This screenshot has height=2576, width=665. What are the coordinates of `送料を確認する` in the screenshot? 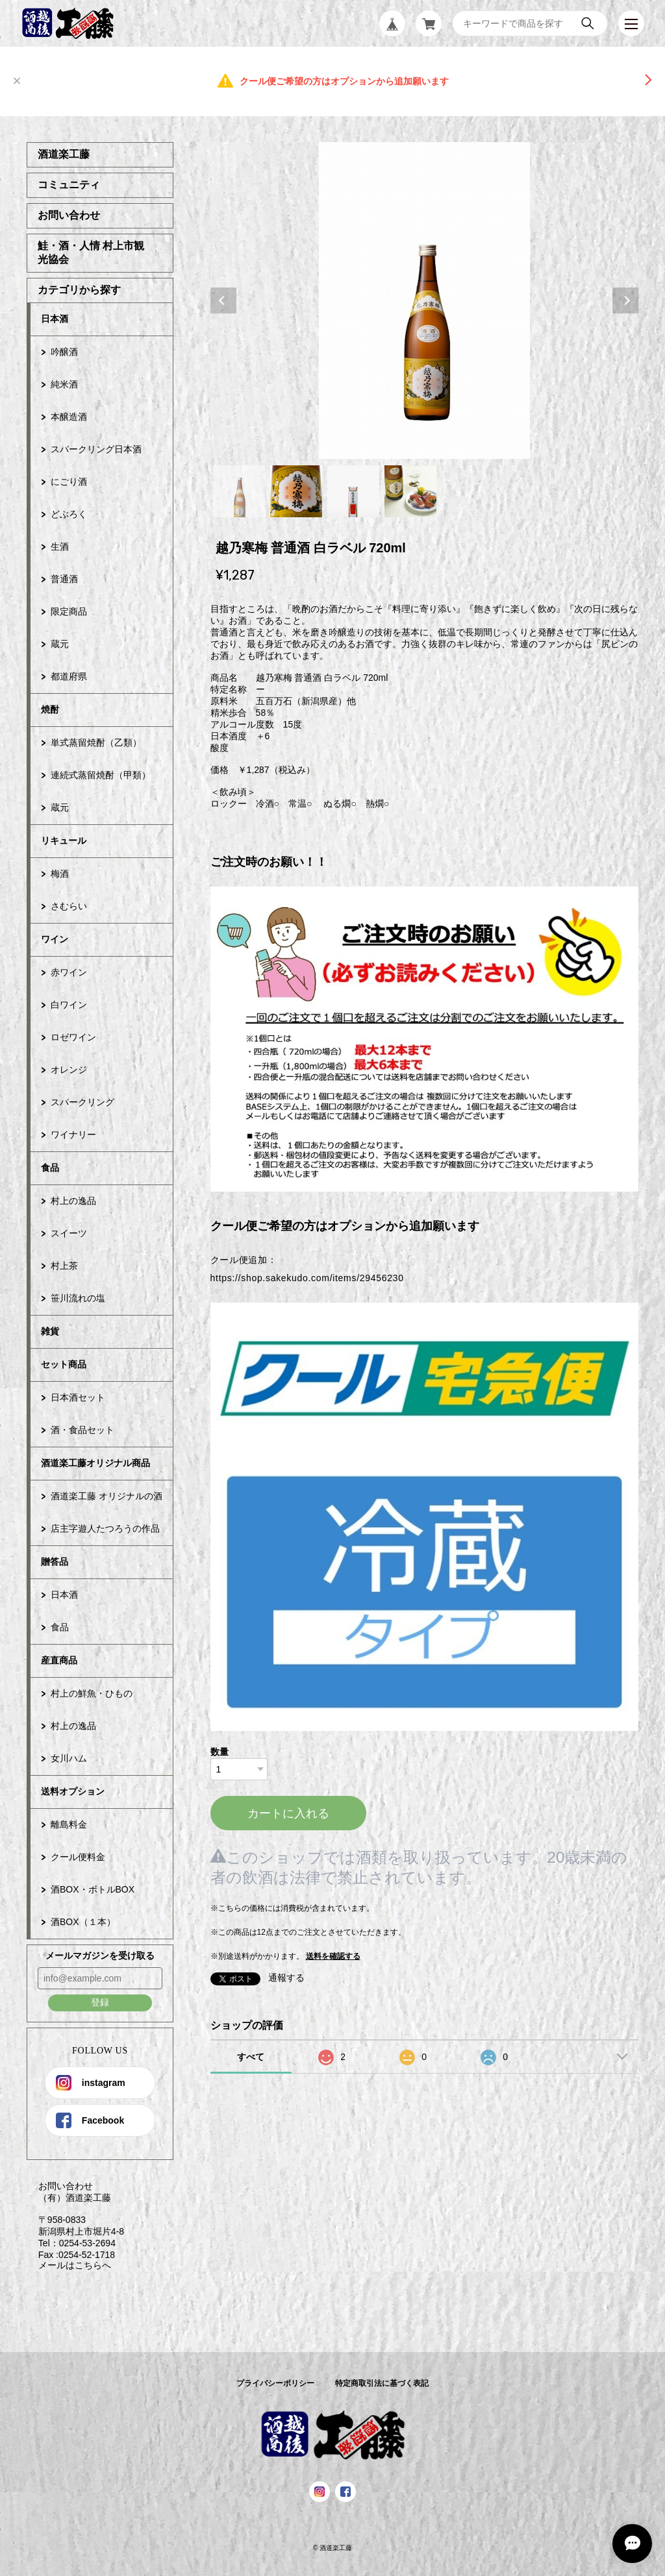 It's located at (333, 1956).